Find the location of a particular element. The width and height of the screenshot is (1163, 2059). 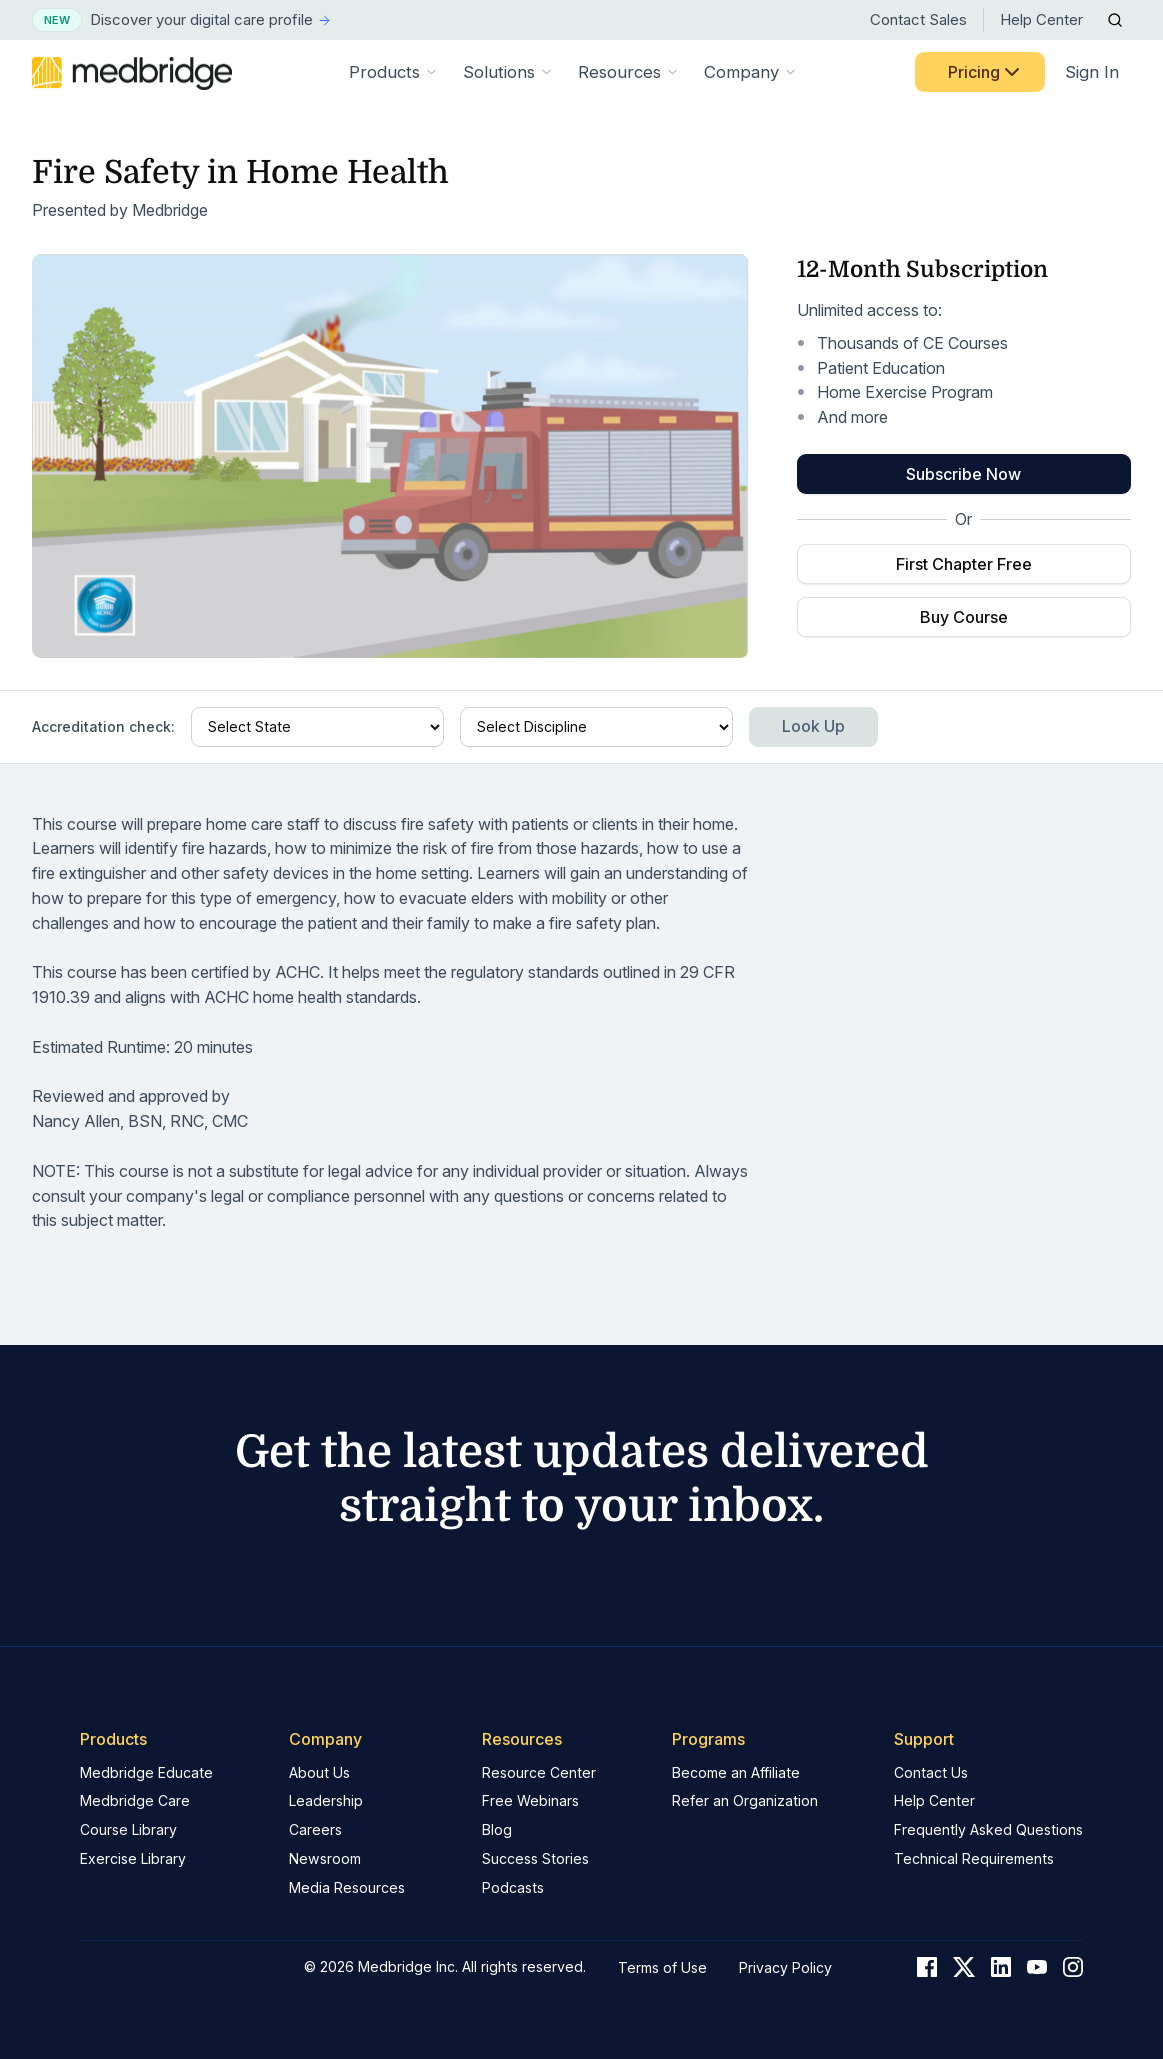

About Us is located at coordinates (319, 1772).